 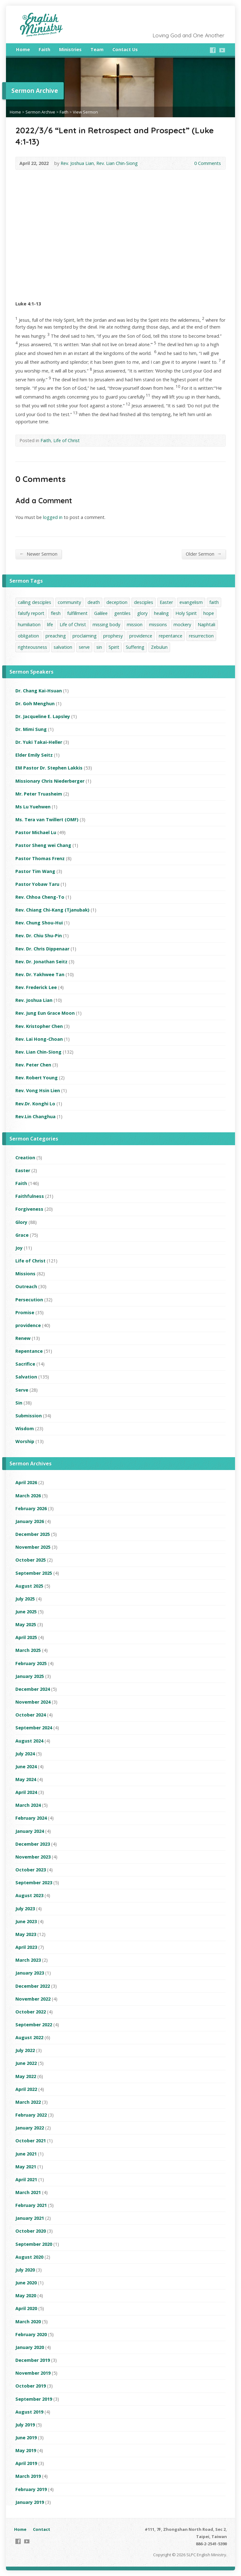 What do you see at coordinates (35, 1116) in the screenshot?
I see `Rev.Lin Changhua` at bounding box center [35, 1116].